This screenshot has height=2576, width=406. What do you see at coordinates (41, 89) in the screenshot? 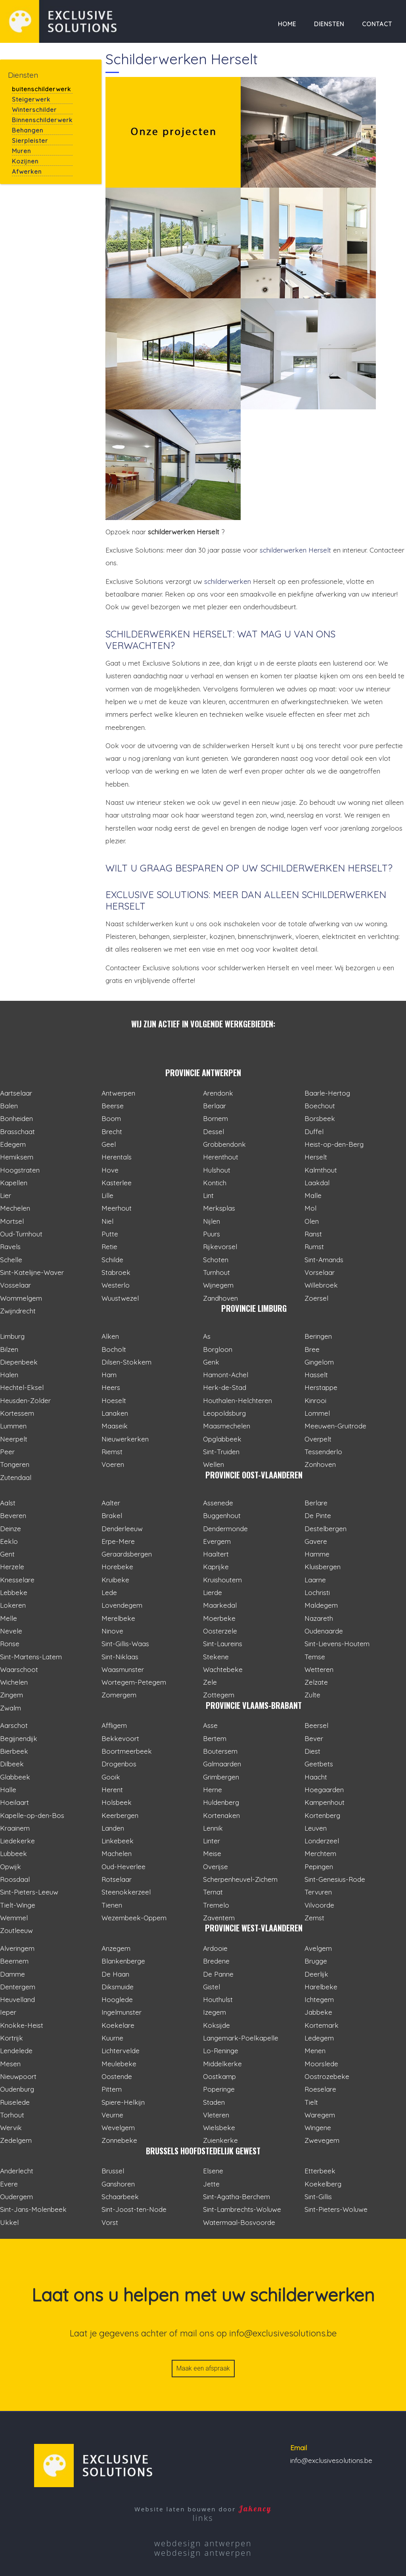
I see `buitenschilderwerk` at bounding box center [41, 89].